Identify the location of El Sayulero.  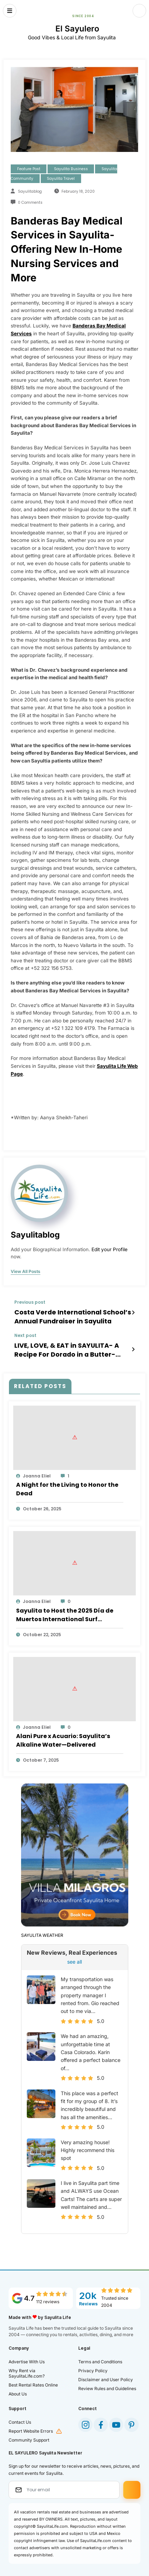
(77, 28).